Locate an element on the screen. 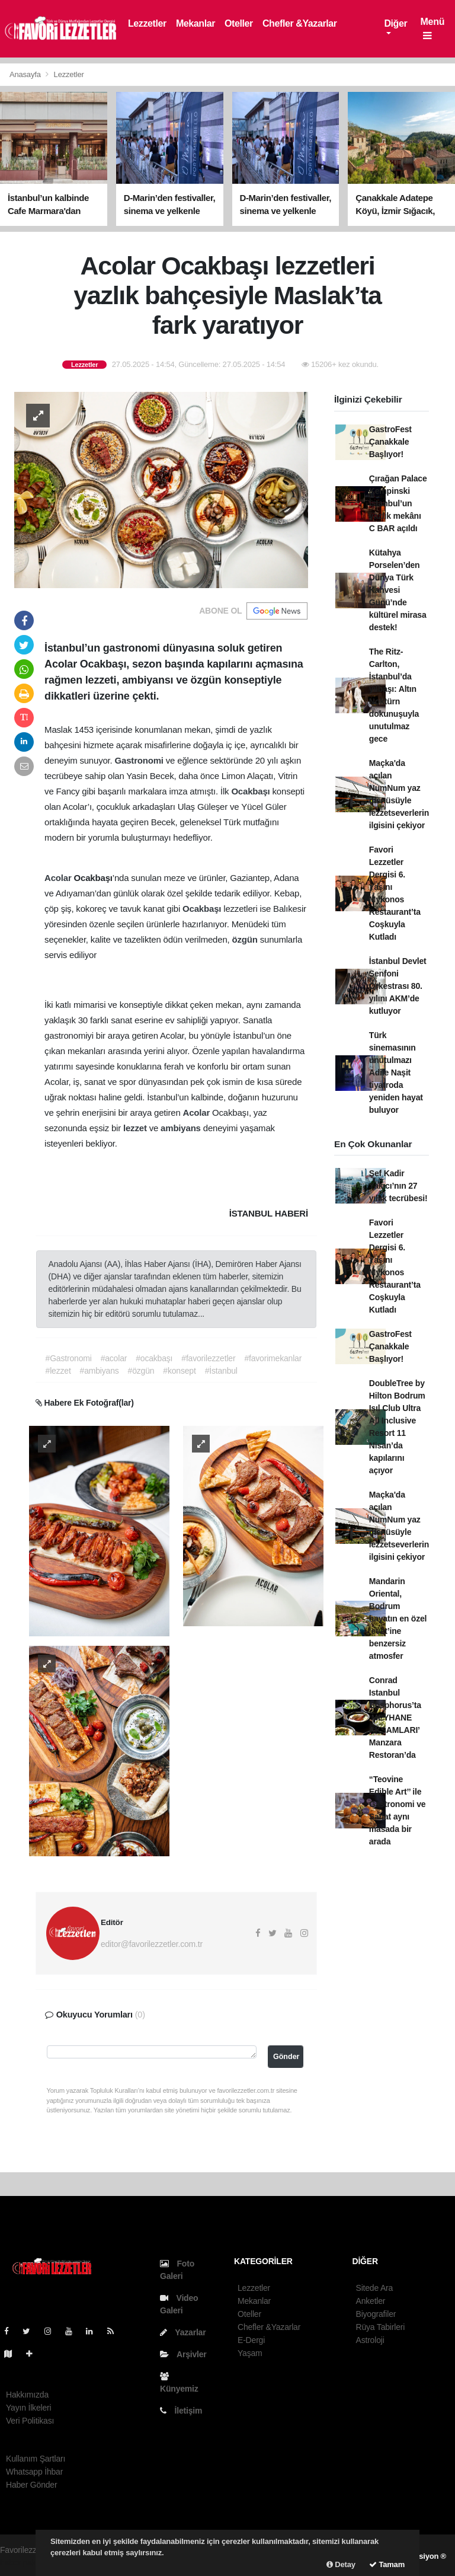 The width and height of the screenshot is (455, 2576). Yazarlar is located at coordinates (183, 2332).